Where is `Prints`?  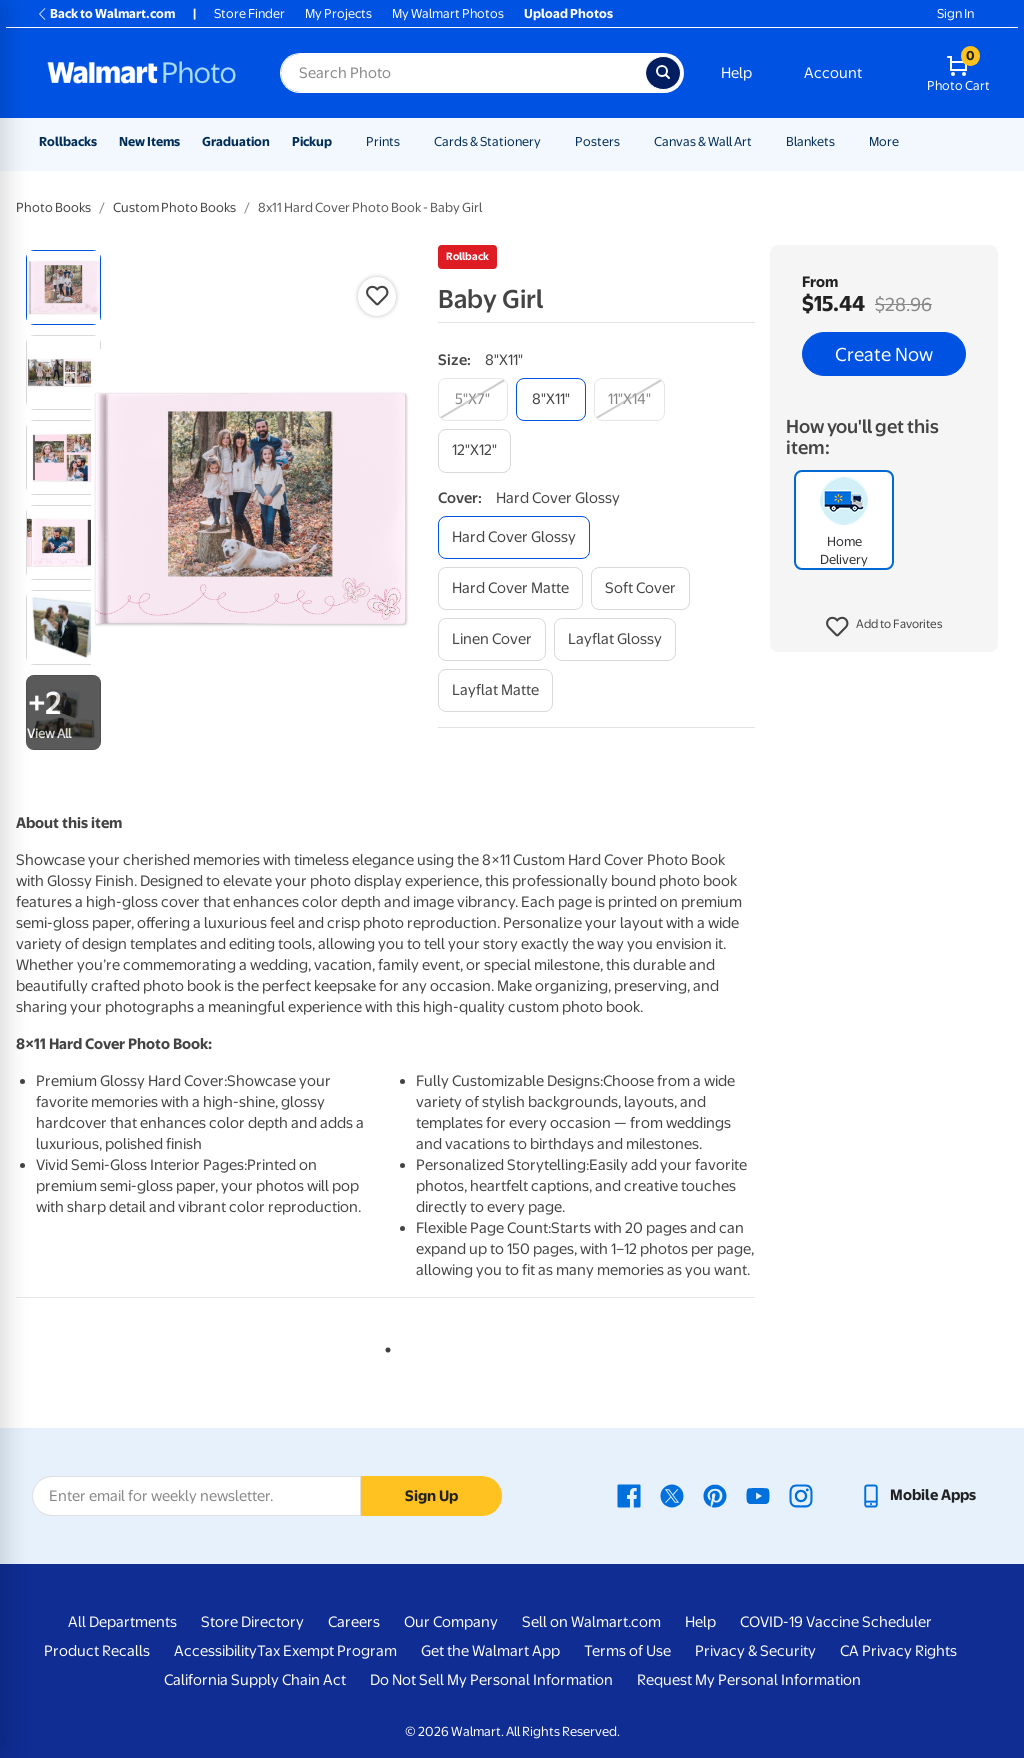 Prints is located at coordinates (383, 141).